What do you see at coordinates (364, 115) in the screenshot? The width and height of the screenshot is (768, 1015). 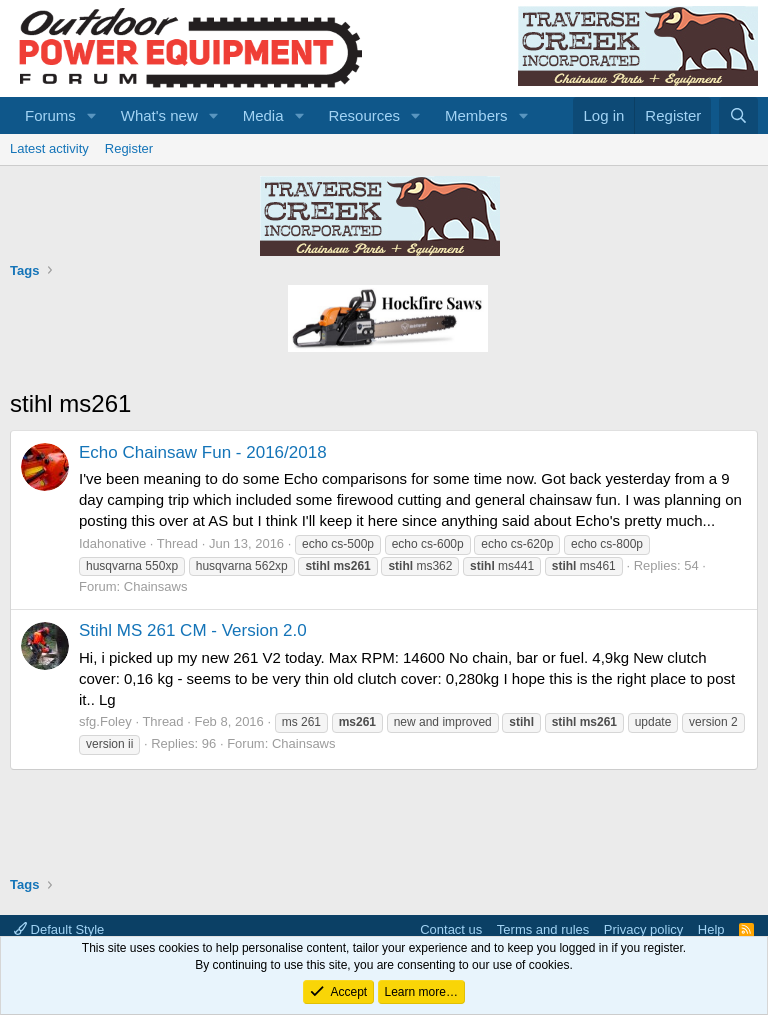 I see `Resources` at bounding box center [364, 115].